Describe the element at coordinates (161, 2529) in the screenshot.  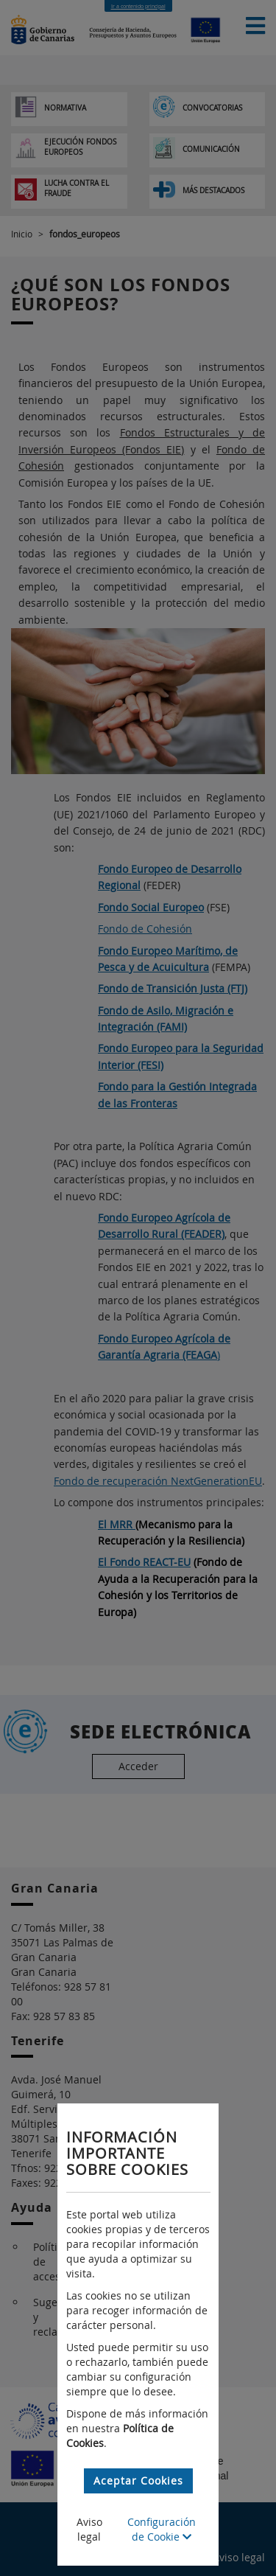
I see `Configuración de Cookie` at that location.